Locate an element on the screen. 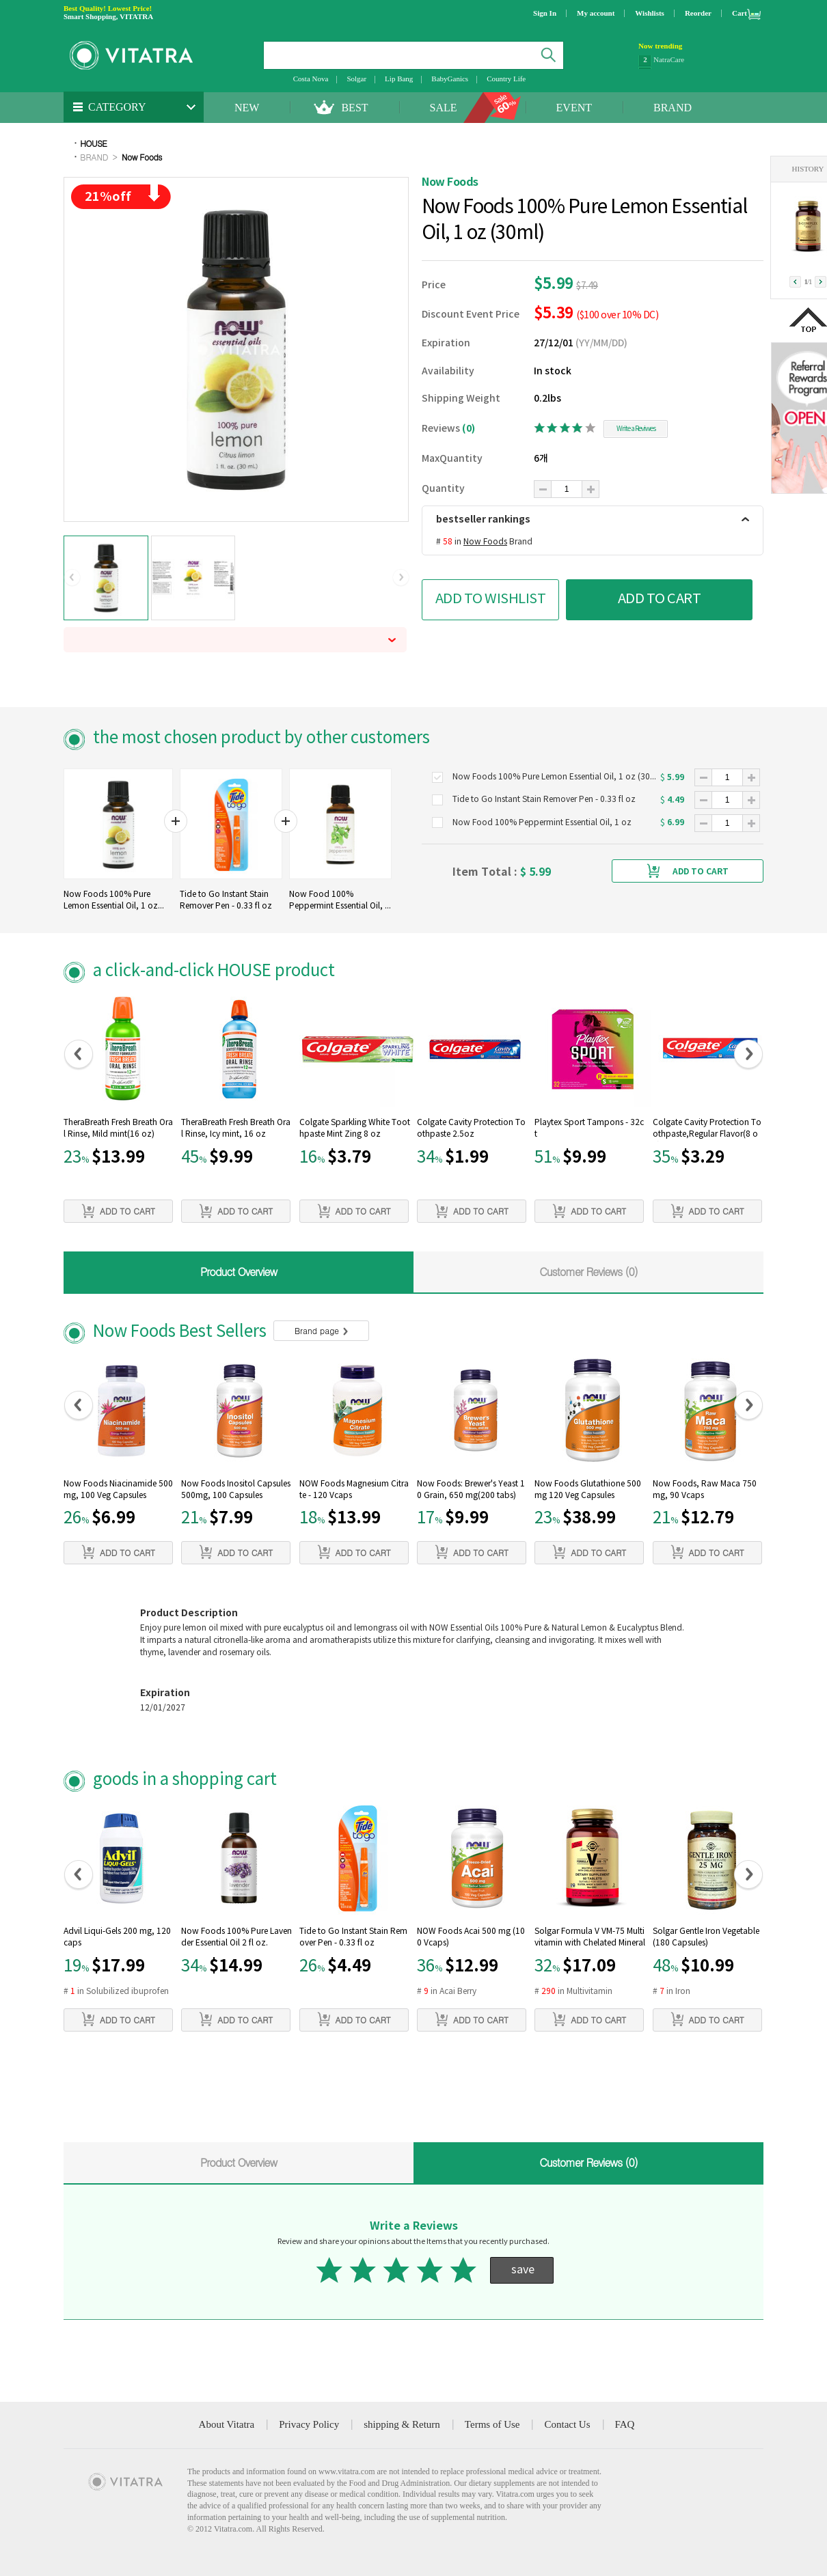 The width and height of the screenshot is (827, 2576). Privacy Policy is located at coordinates (309, 2424).